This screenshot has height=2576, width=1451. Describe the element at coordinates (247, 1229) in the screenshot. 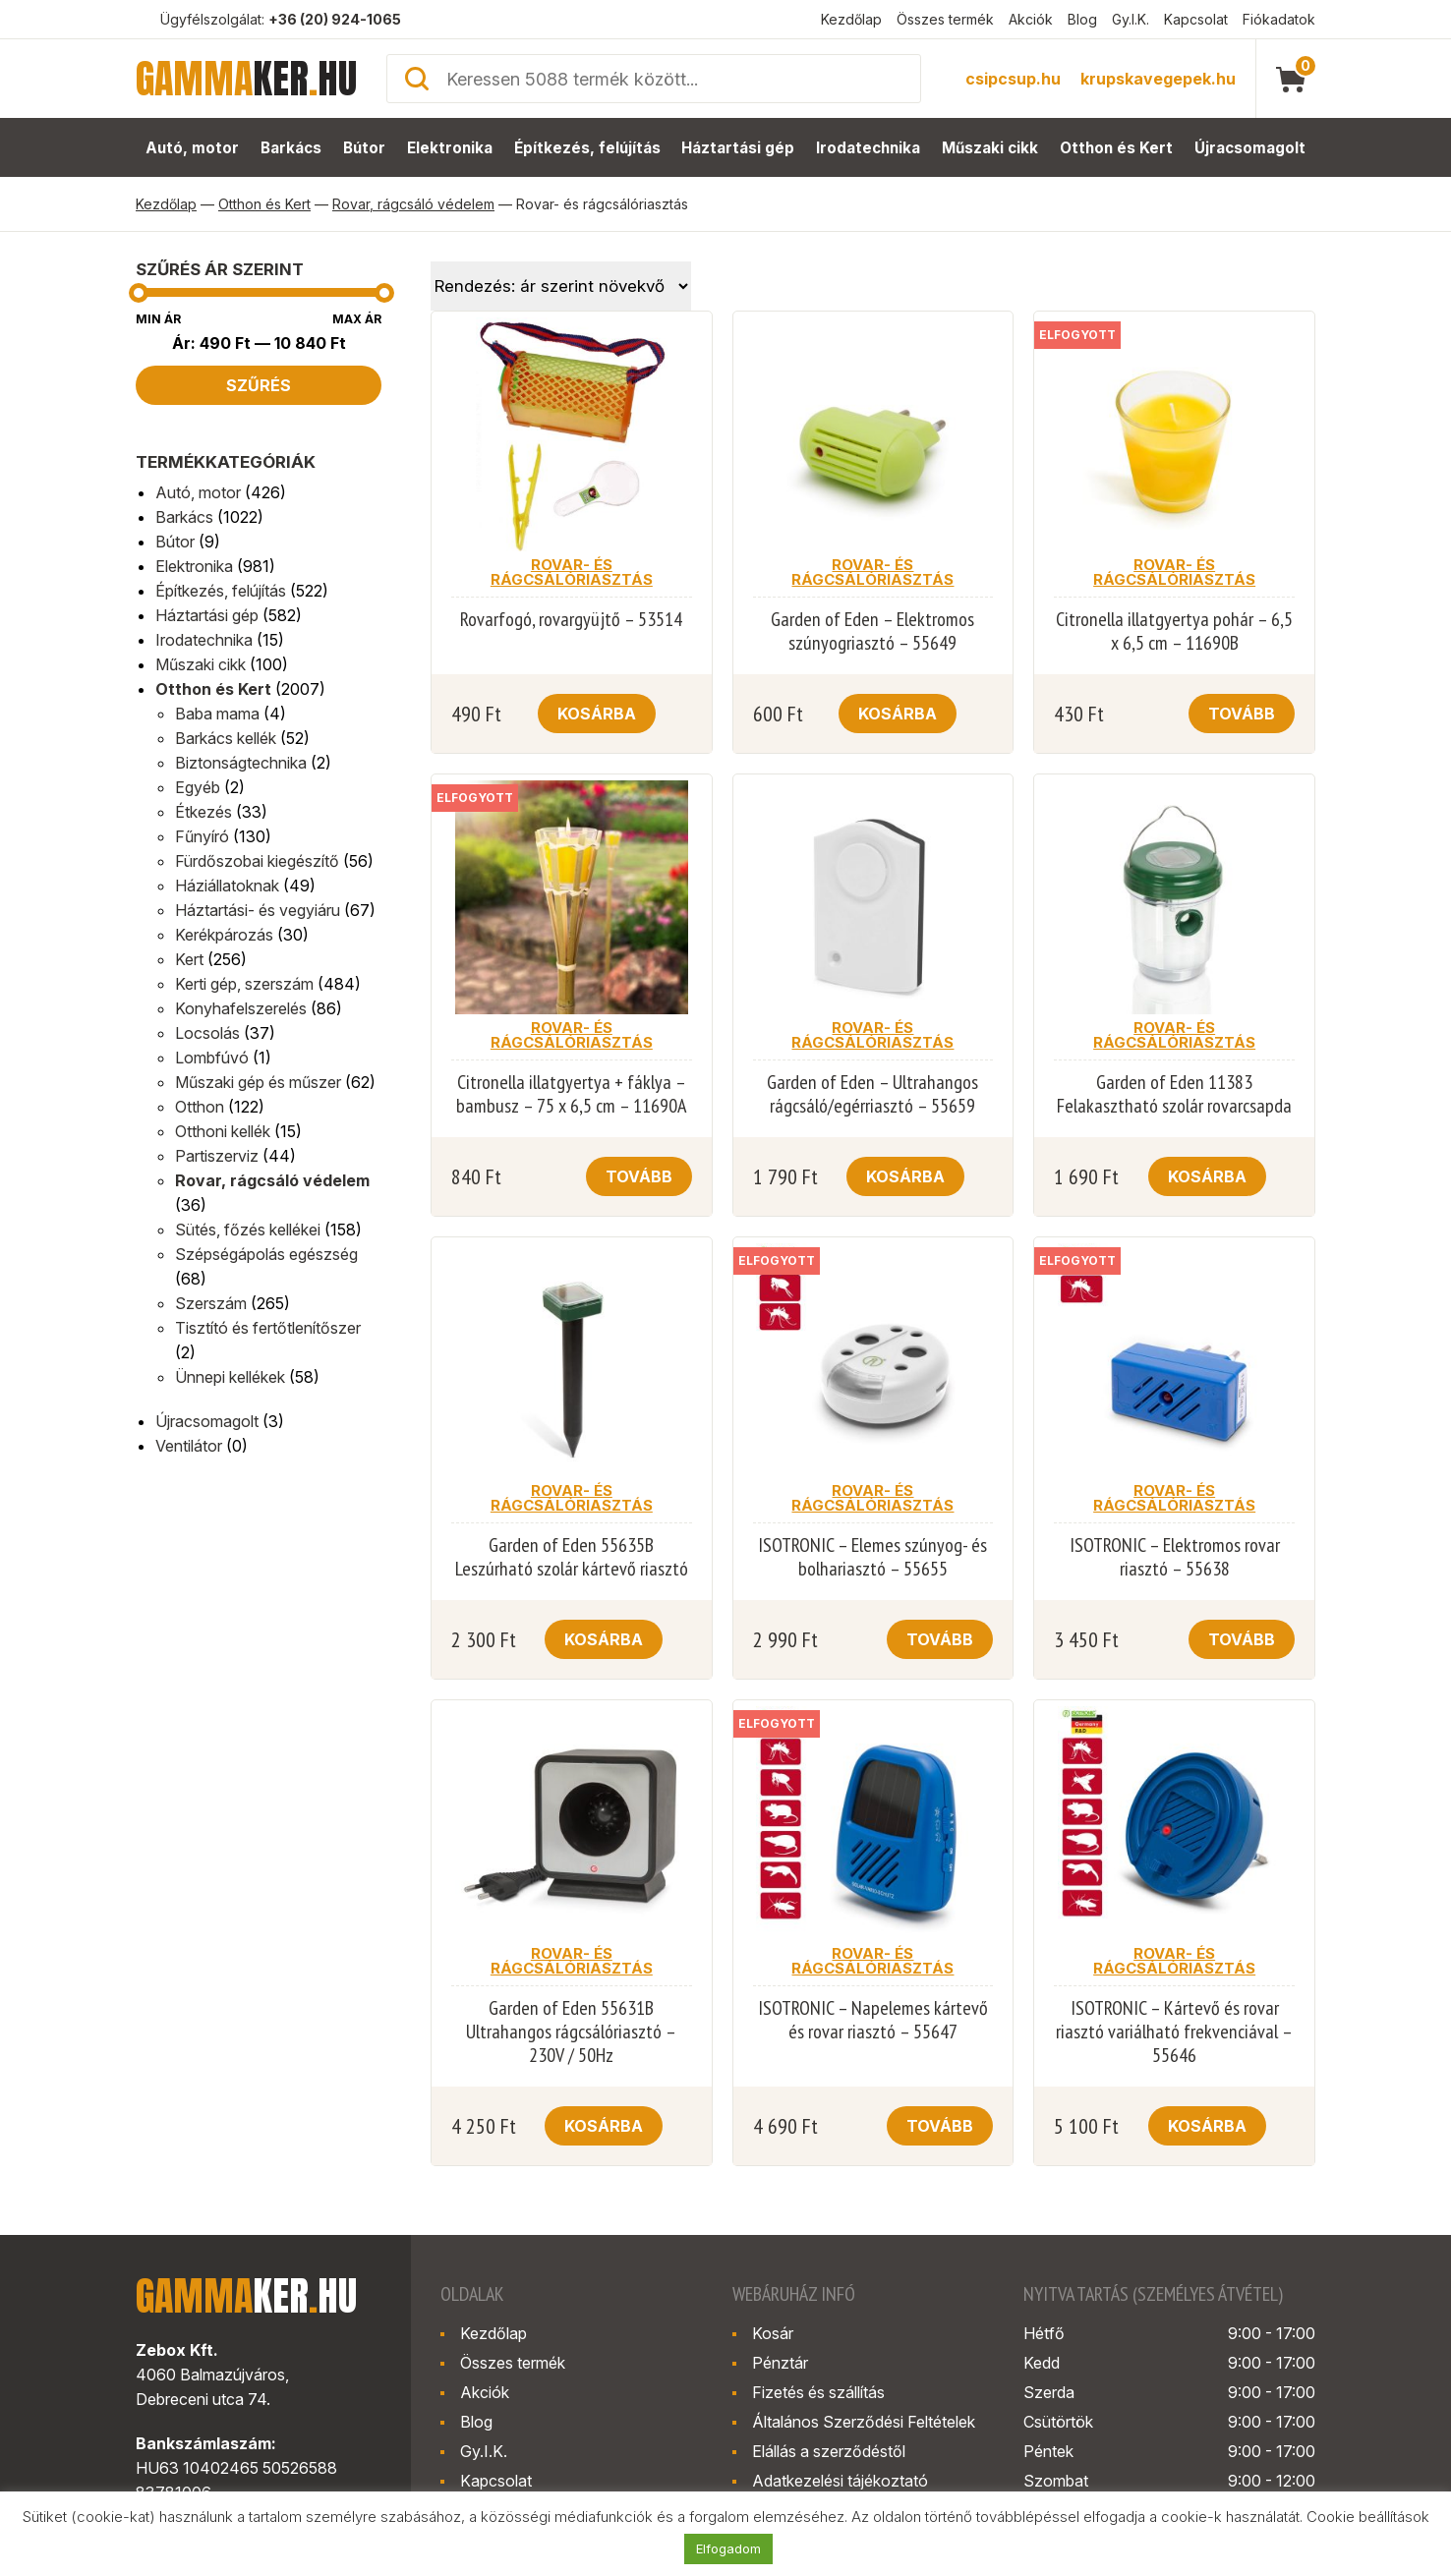

I see `Sütés, főzés kellékei` at that location.